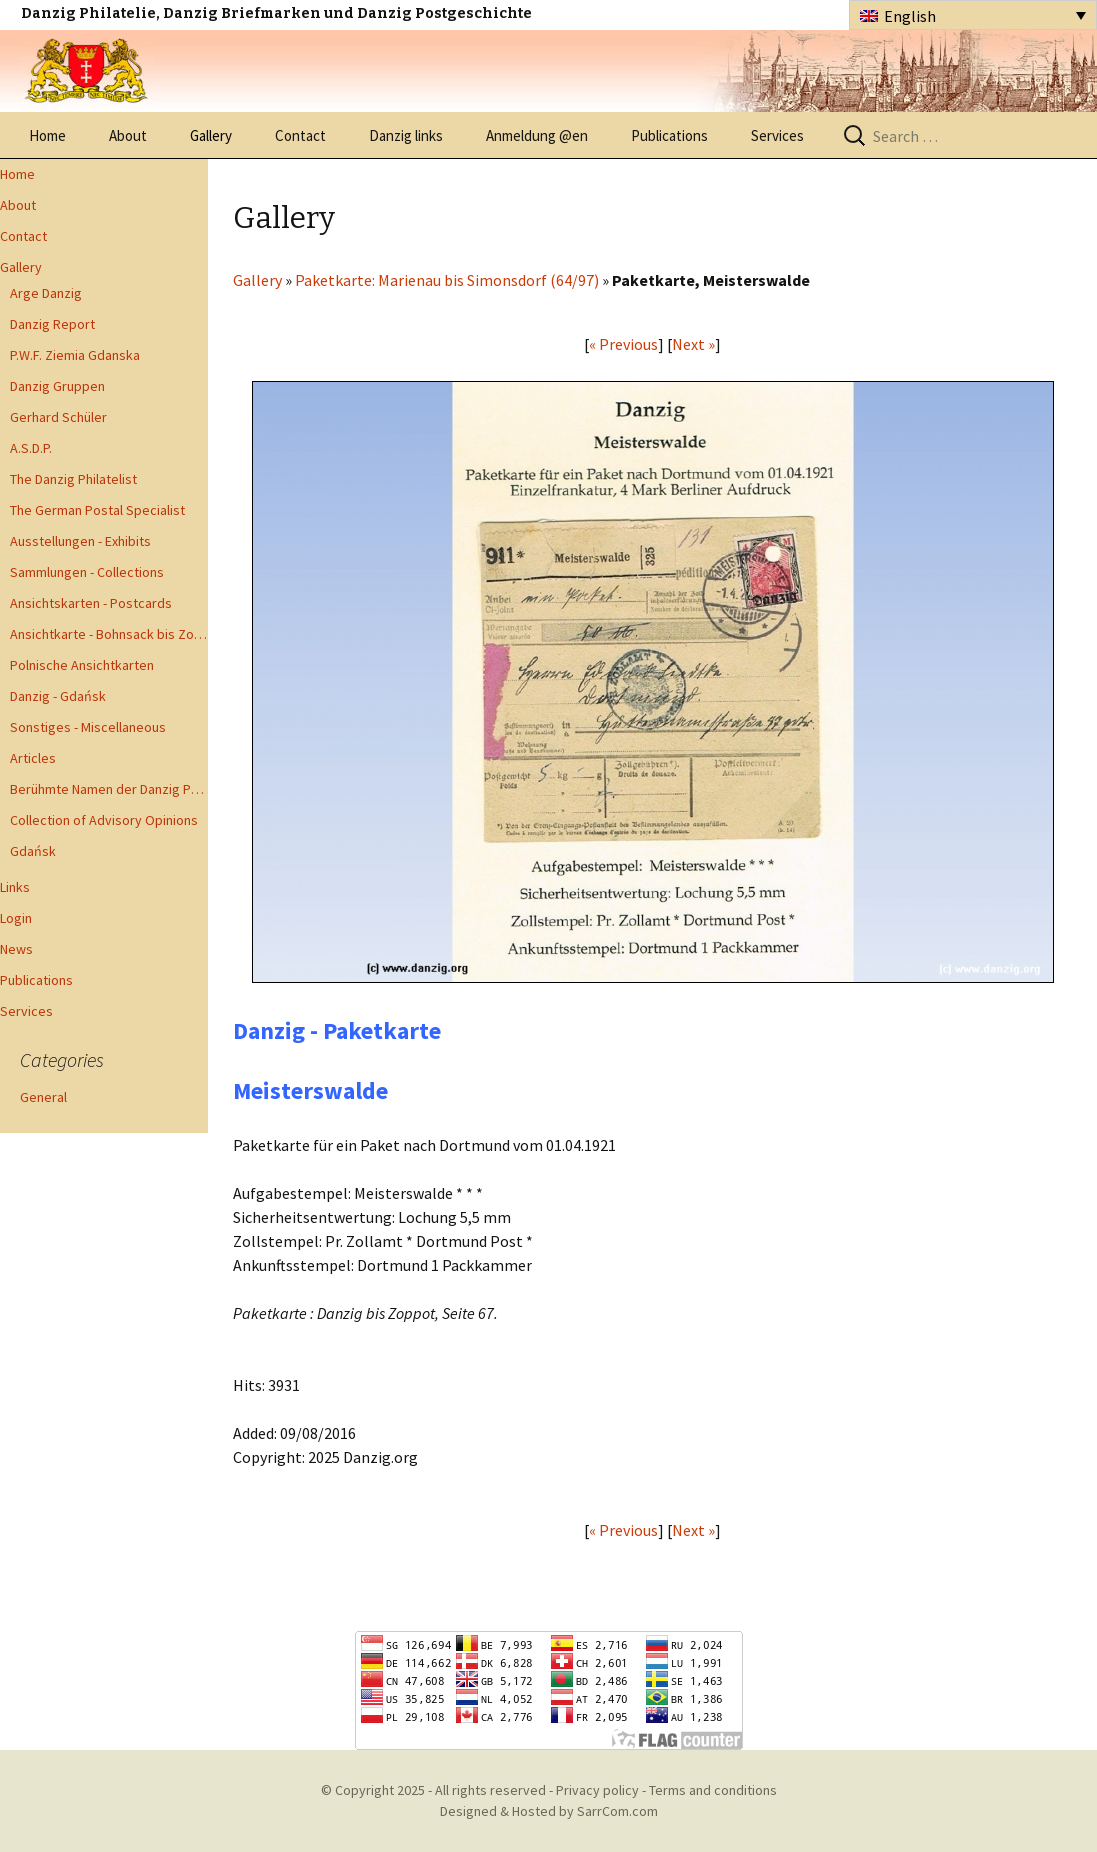 The width and height of the screenshot is (1097, 1852). I want to click on Anmeldung @en, so click(537, 135).